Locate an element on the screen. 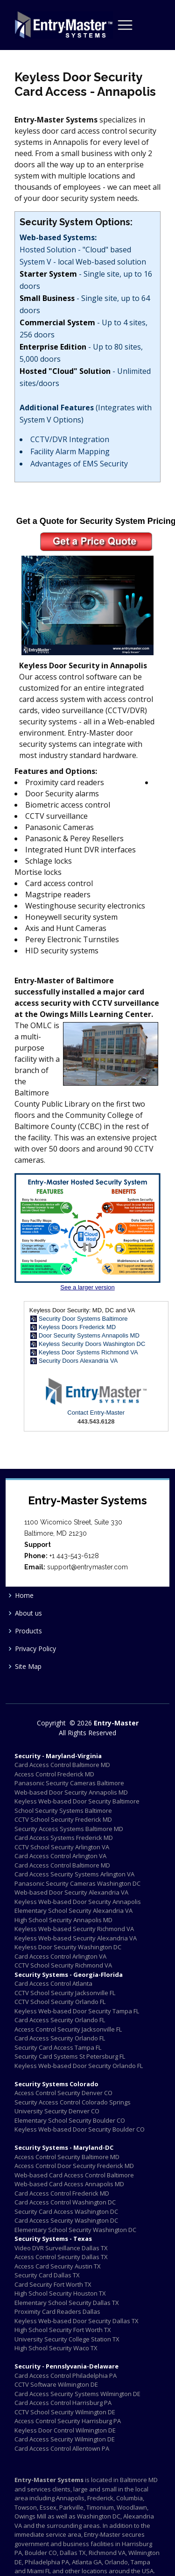  Security Card Access Washington DC is located at coordinates (66, 2211).